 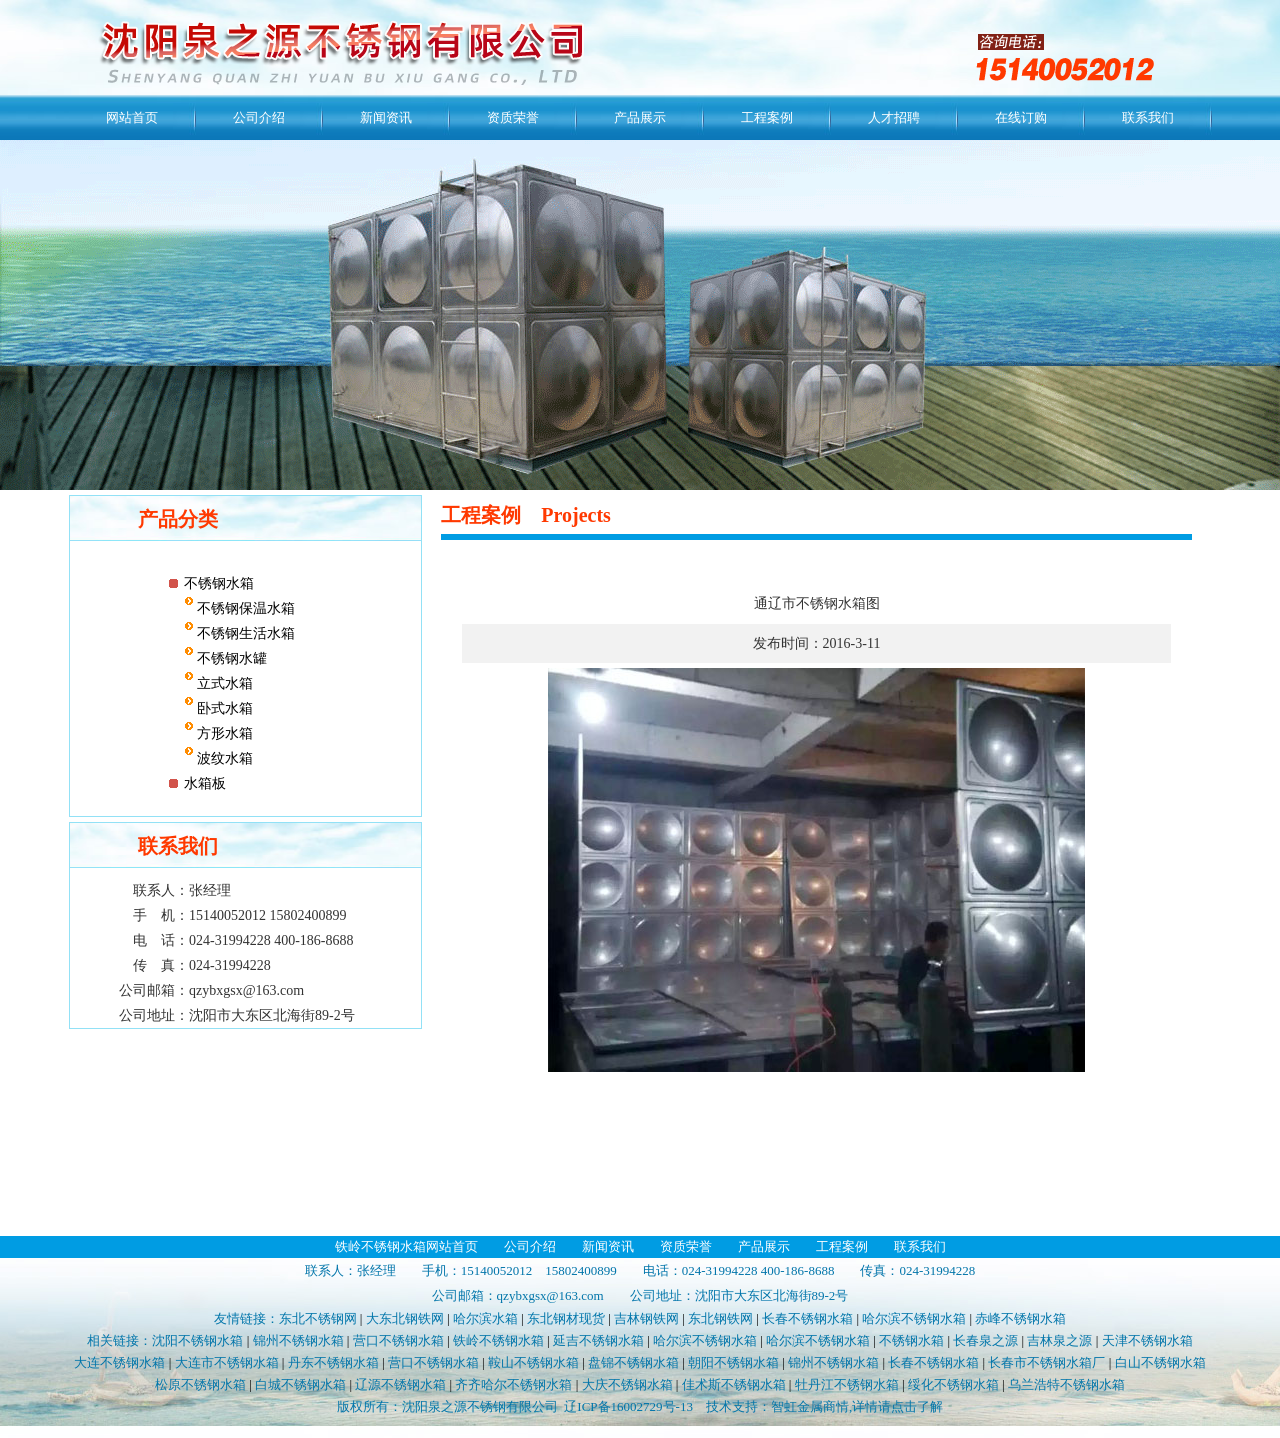 What do you see at coordinates (1160, 1362) in the screenshot?
I see `白山不锈钢水箱` at bounding box center [1160, 1362].